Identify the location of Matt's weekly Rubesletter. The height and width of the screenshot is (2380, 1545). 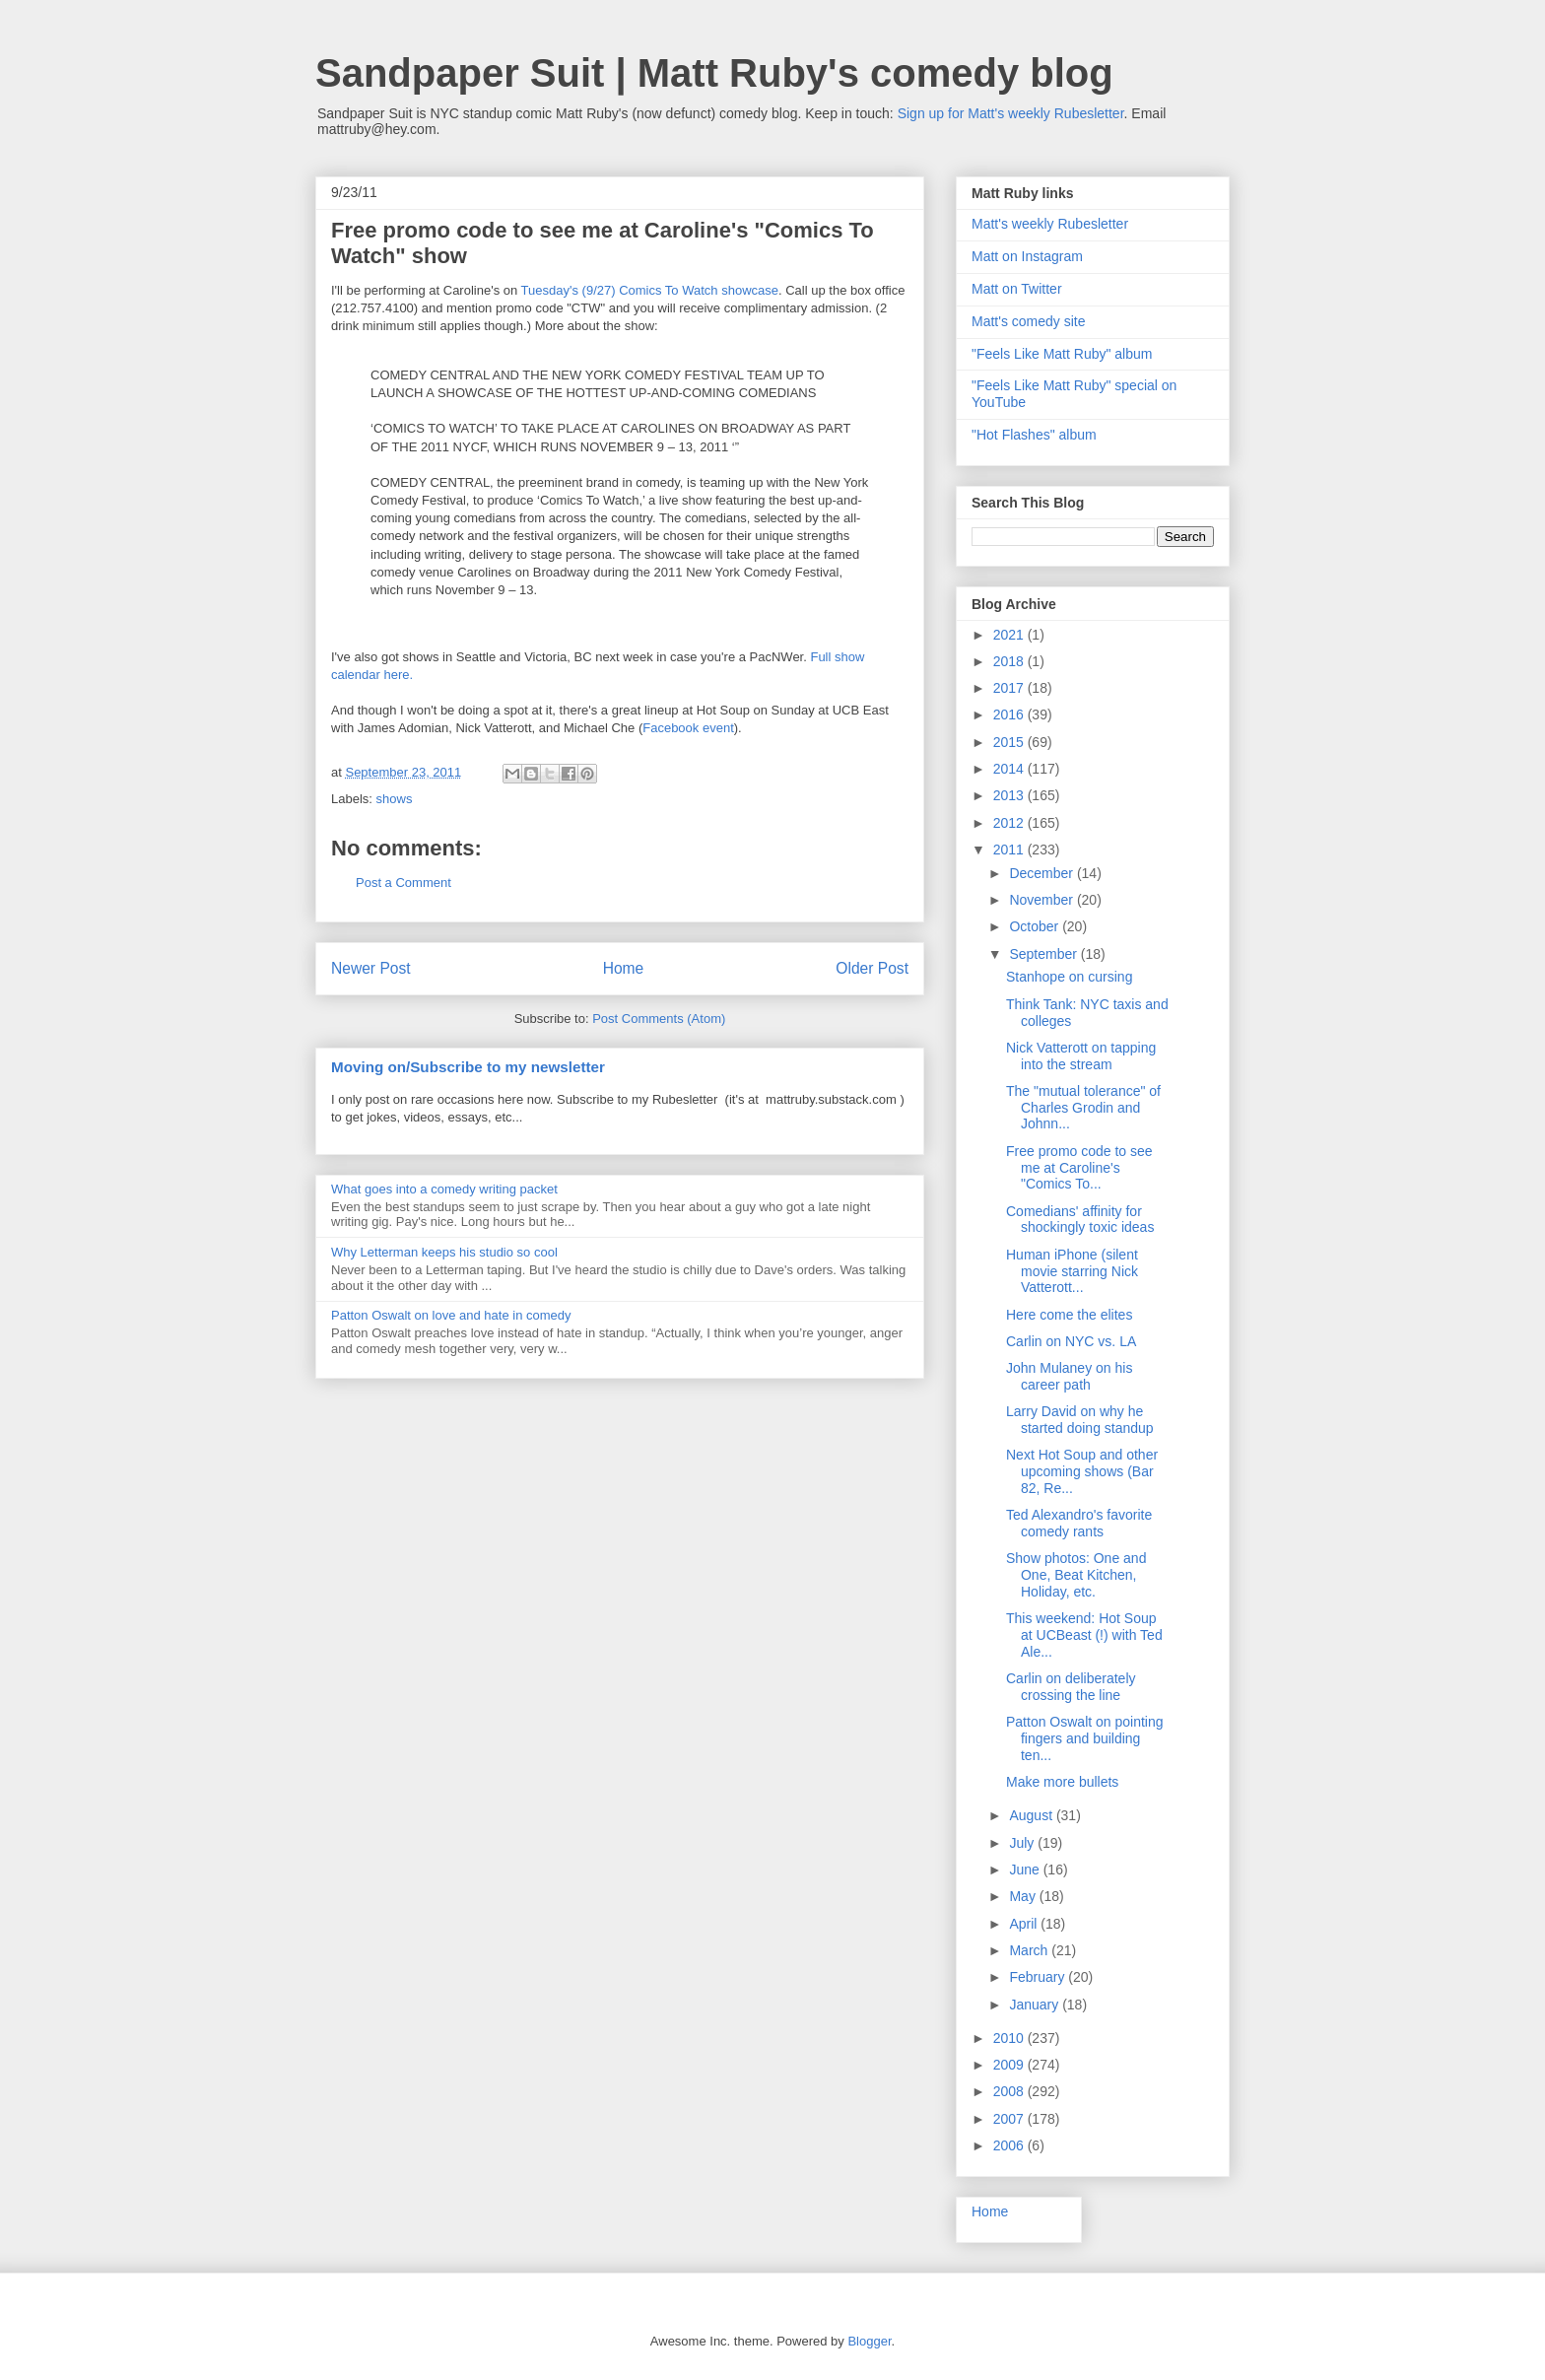
(1050, 224).